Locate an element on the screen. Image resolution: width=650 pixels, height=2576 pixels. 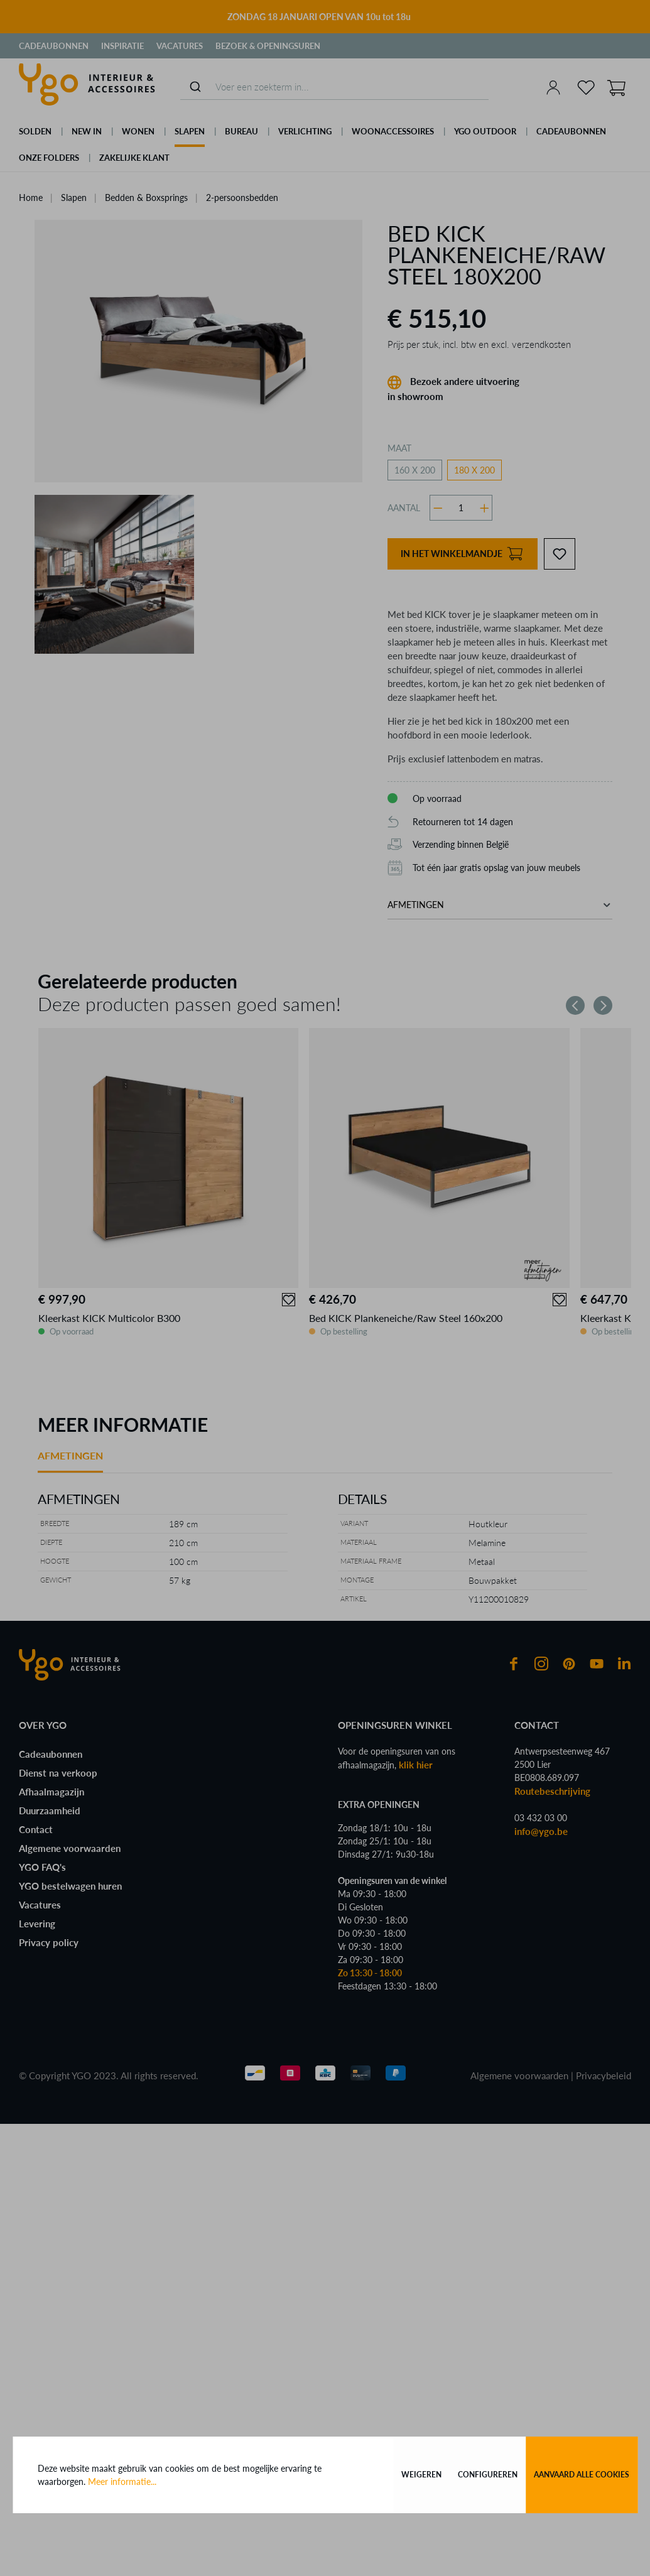
Meer informatie... is located at coordinates (122, 2481).